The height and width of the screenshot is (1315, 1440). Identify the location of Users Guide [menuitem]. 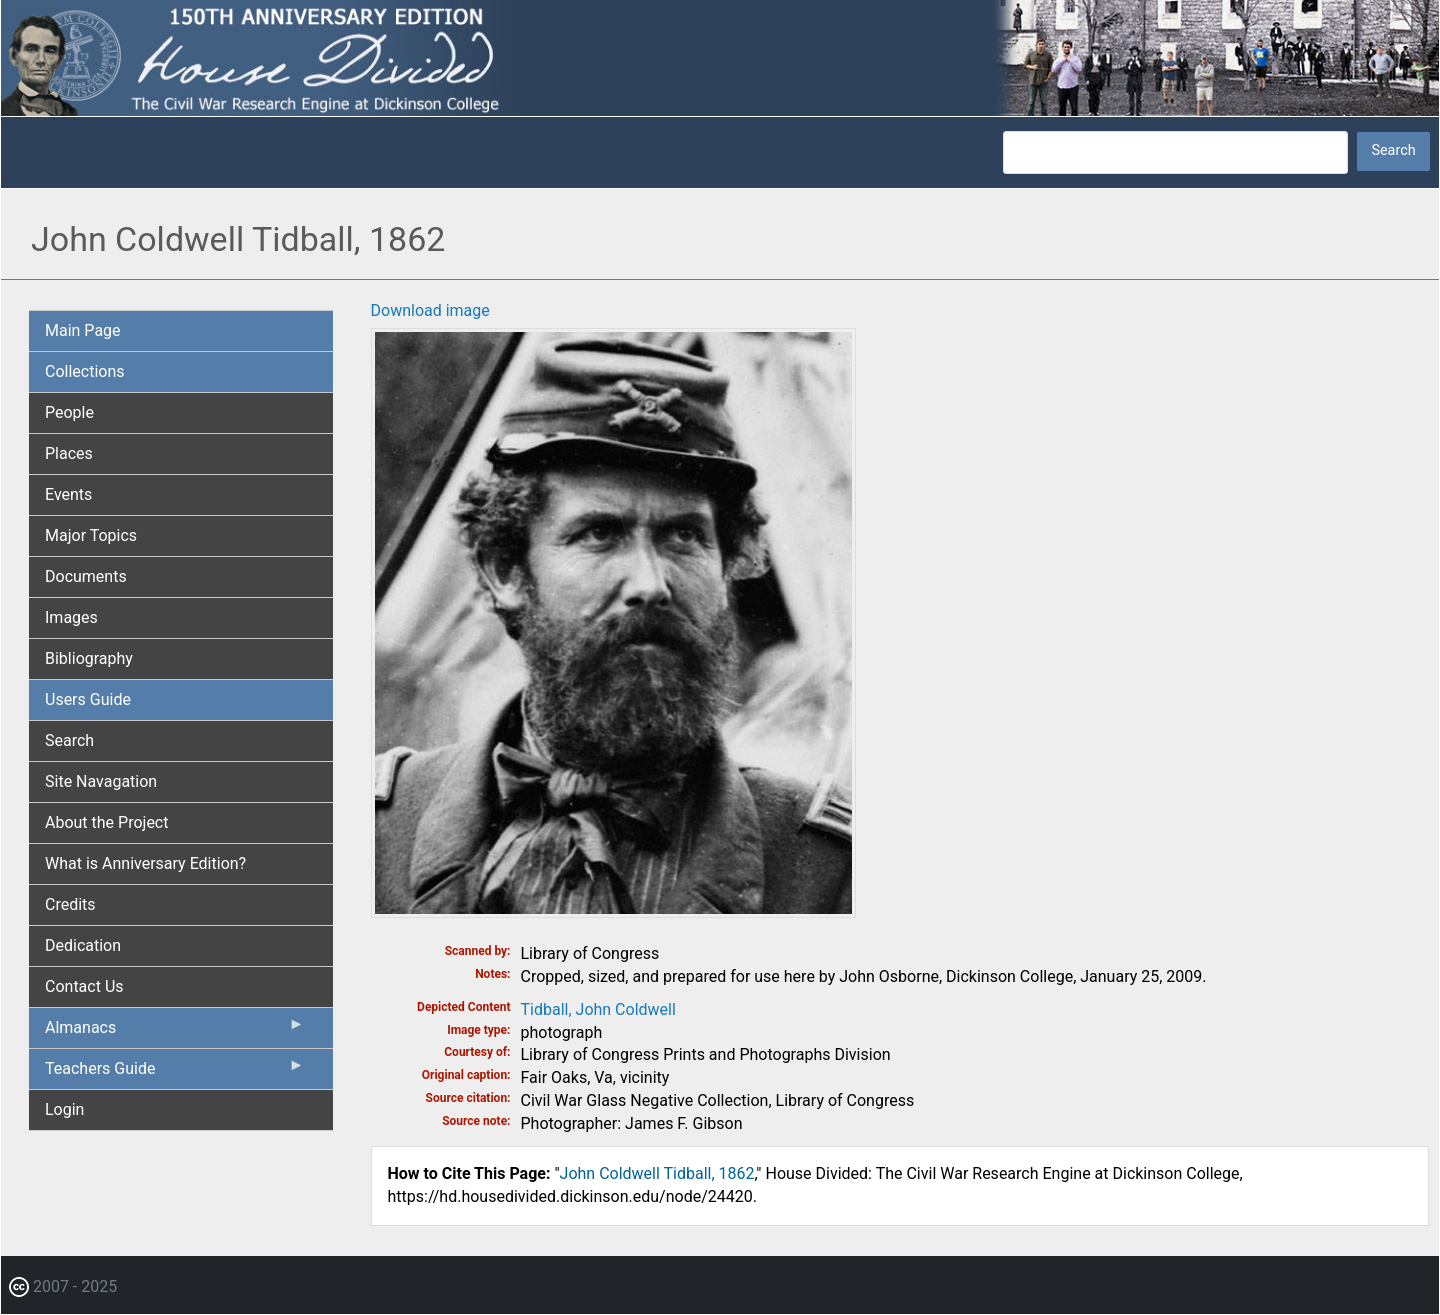
(88, 699).